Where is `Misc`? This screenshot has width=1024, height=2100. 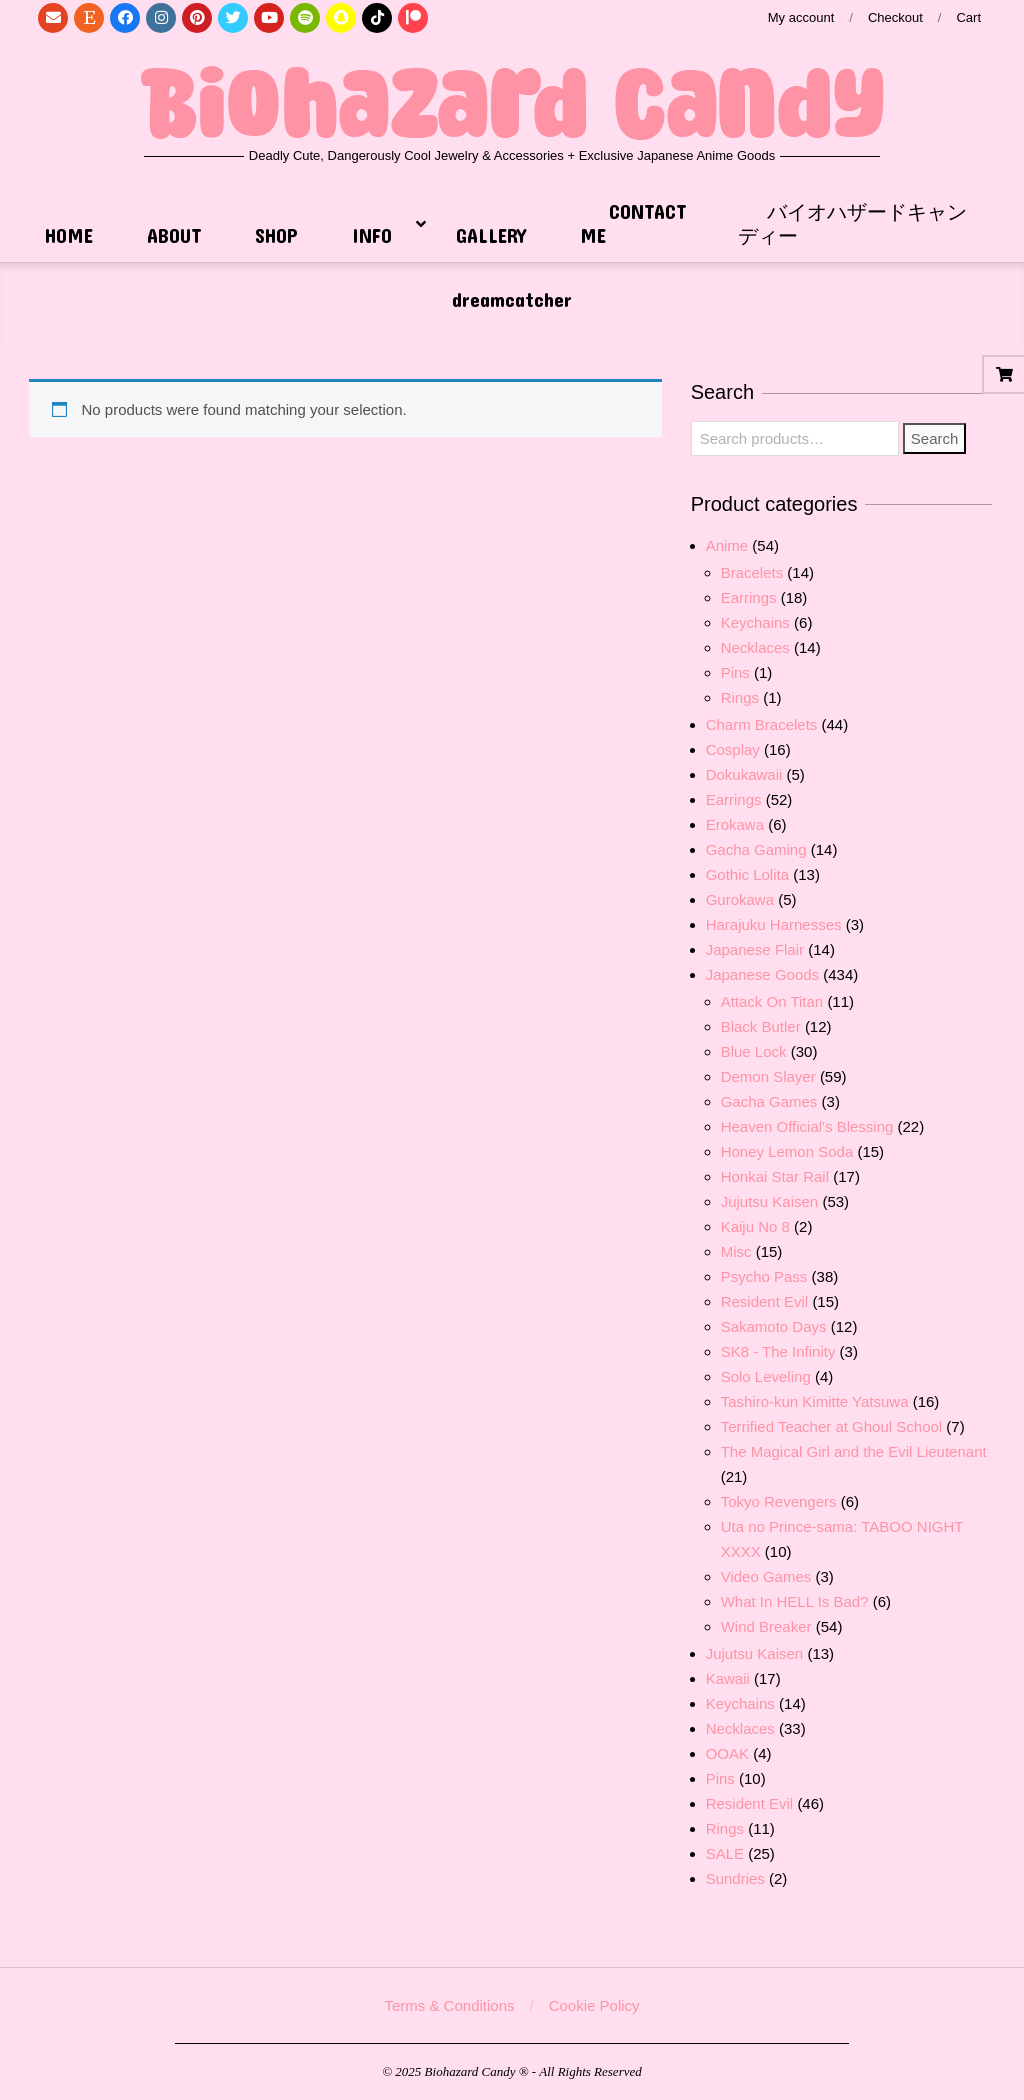
Misc is located at coordinates (736, 1251).